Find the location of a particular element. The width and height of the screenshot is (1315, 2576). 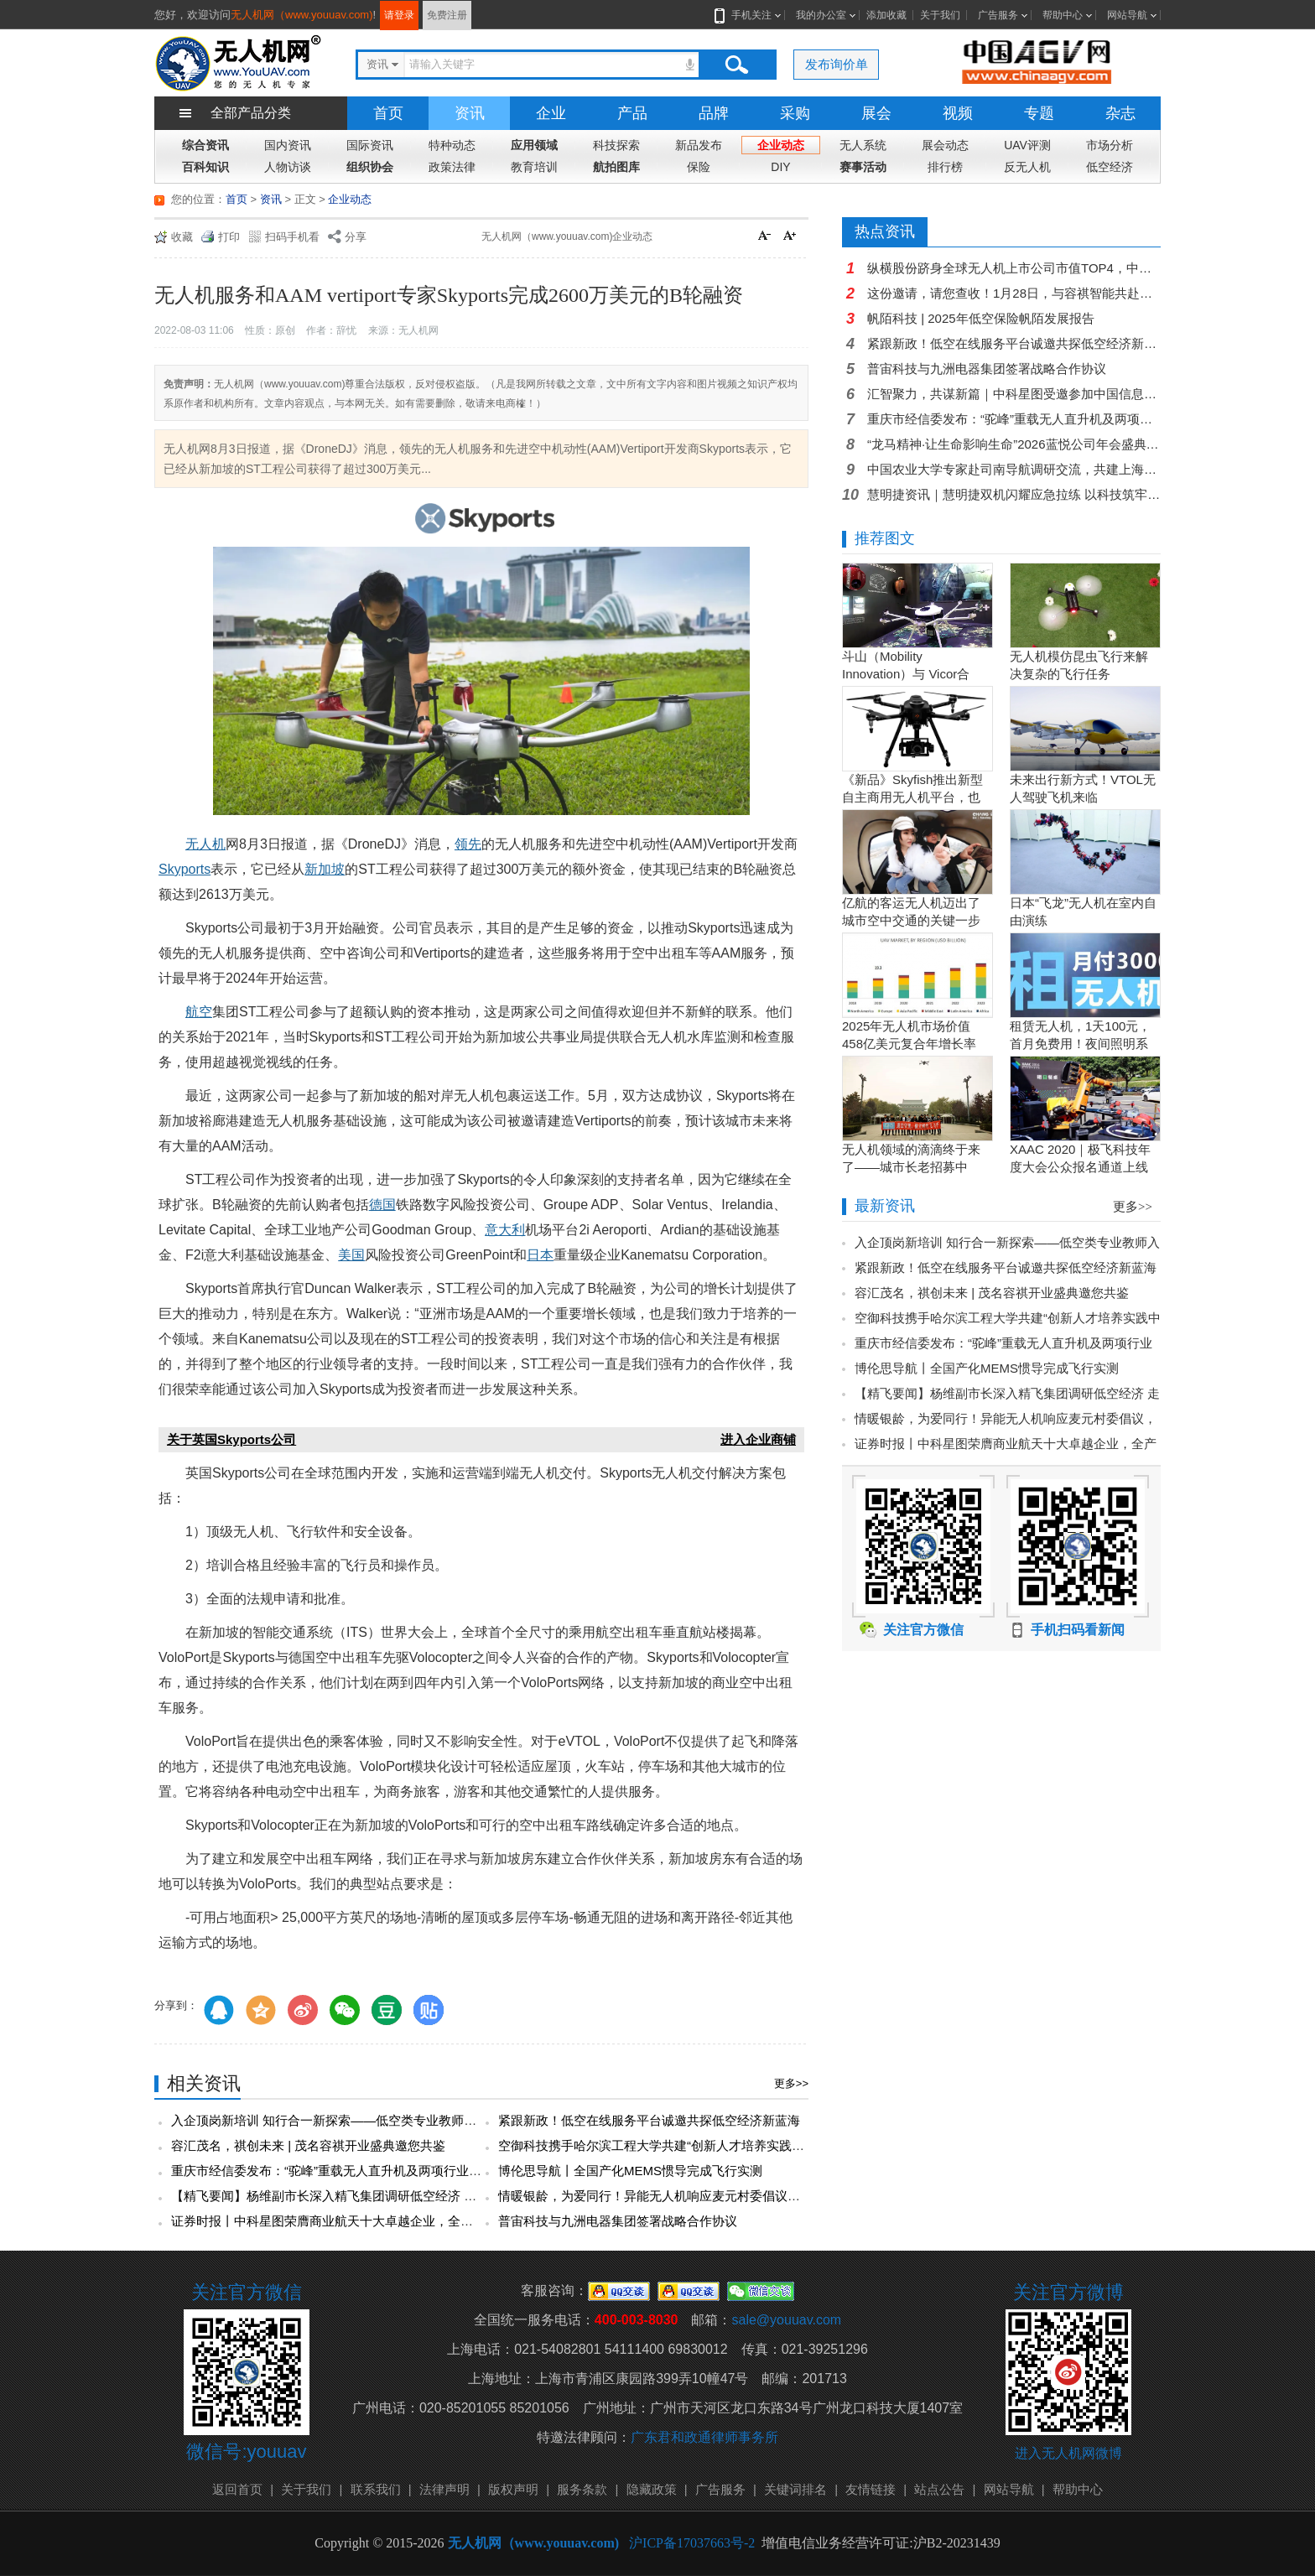

版权声明 is located at coordinates (513, 2489).